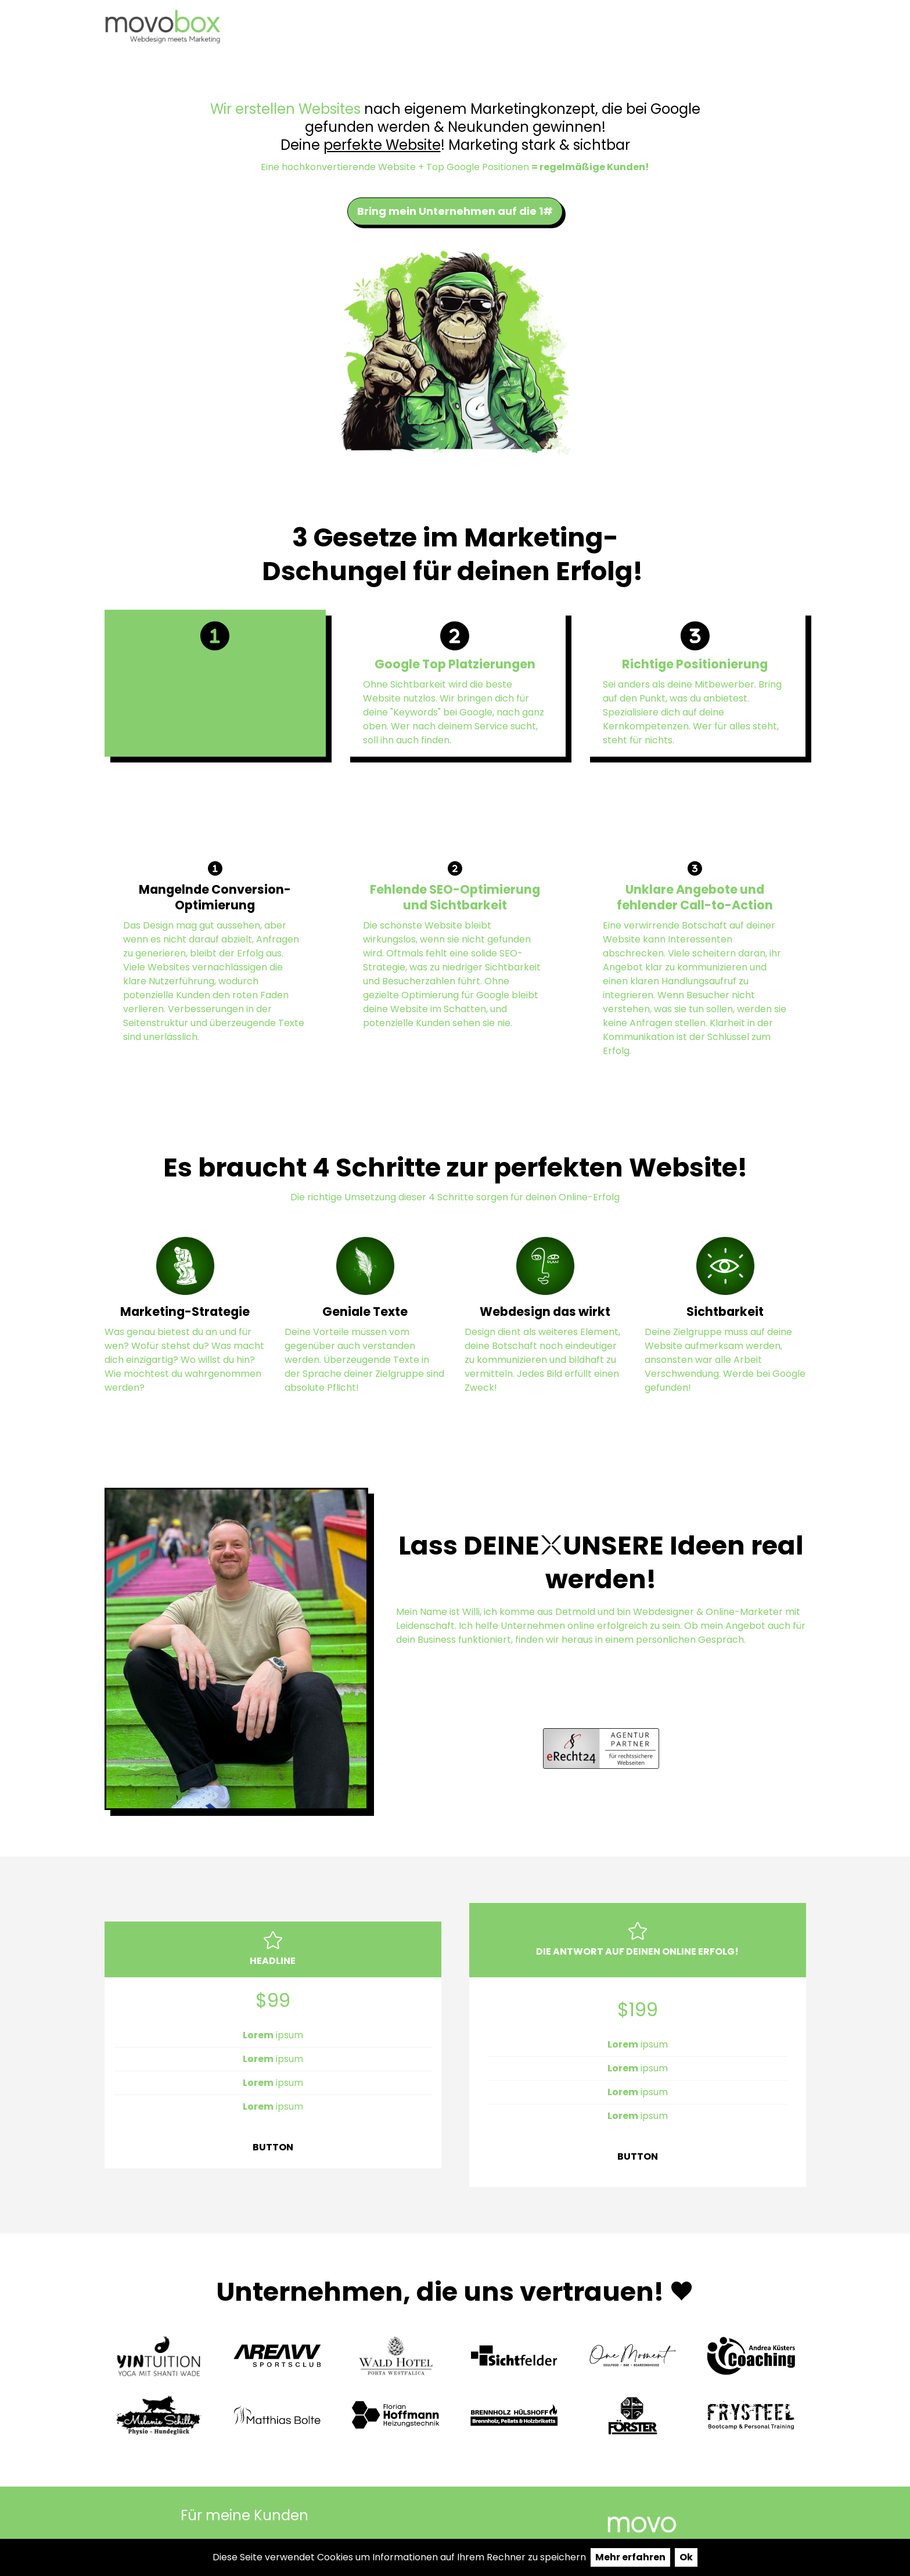 This screenshot has width=910, height=2576. Describe the element at coordinates (630, 2557) in the screenshot. I see `Mehr erfahren` at that location.